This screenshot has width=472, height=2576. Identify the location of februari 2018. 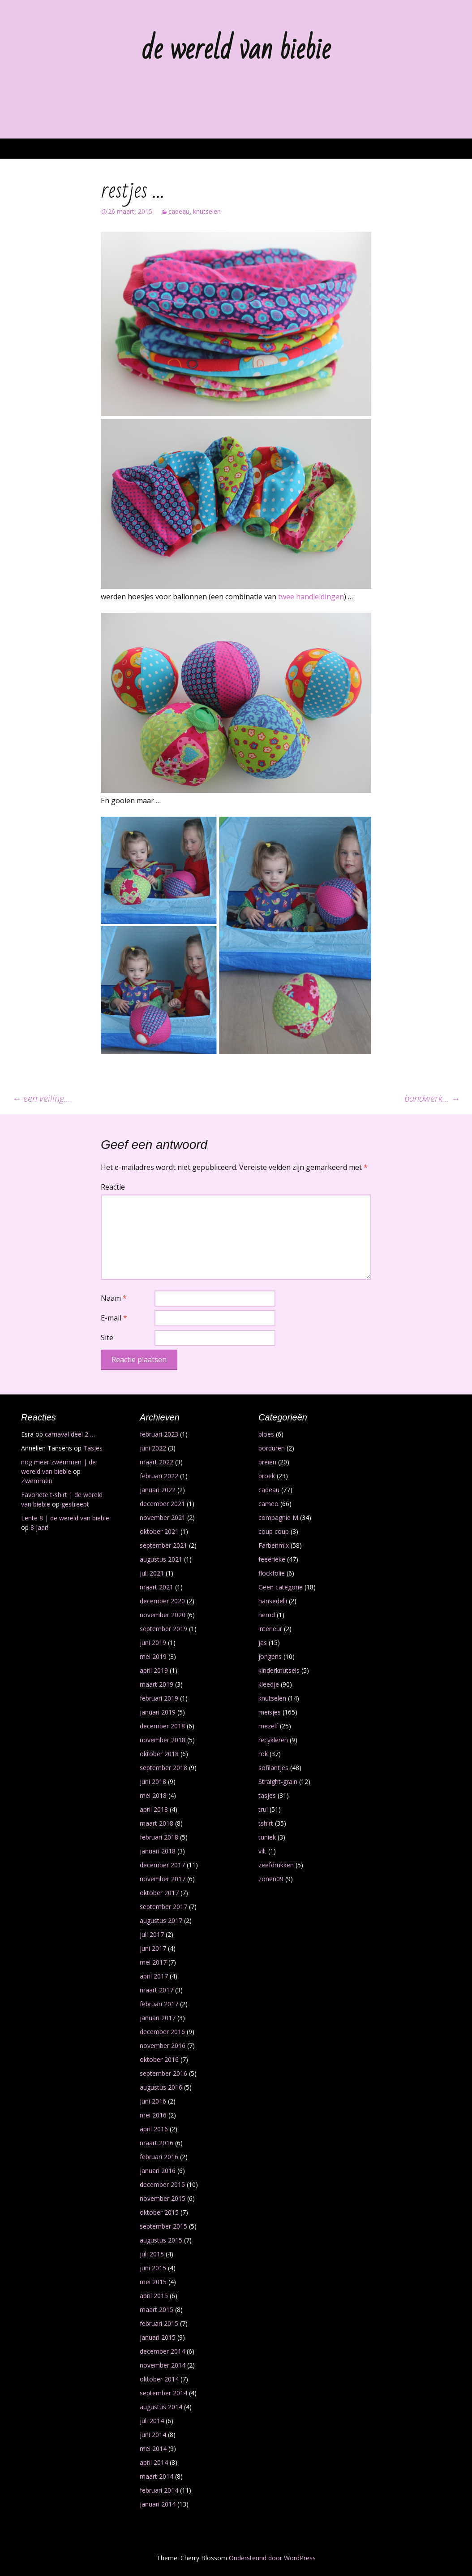
(159, 1837).